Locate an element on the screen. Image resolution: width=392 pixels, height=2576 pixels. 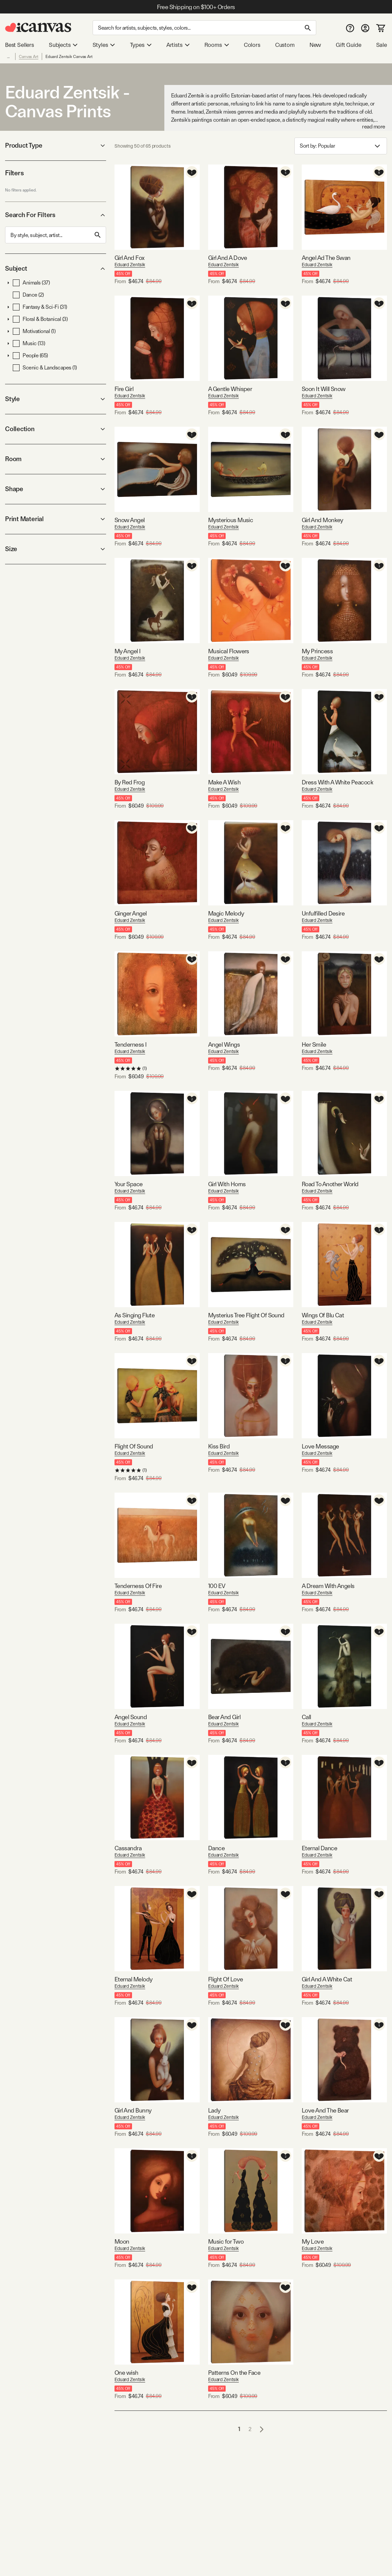
Cassandra is located at coordinates (128, 1848).